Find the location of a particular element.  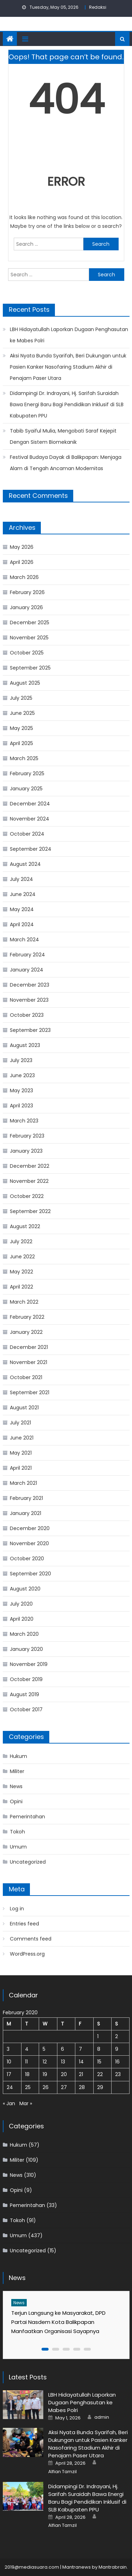

April 2021 is located at coordinates (21, 1467).